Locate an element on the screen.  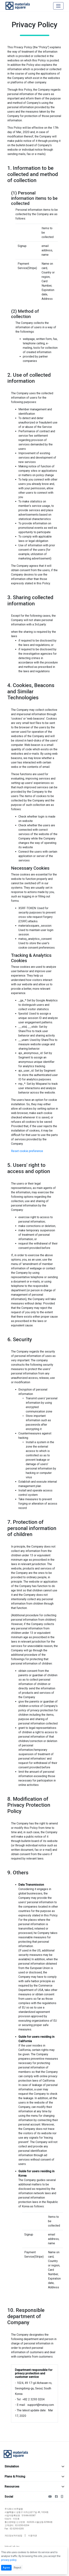
Simulation is located at coordinates (34, 2466).